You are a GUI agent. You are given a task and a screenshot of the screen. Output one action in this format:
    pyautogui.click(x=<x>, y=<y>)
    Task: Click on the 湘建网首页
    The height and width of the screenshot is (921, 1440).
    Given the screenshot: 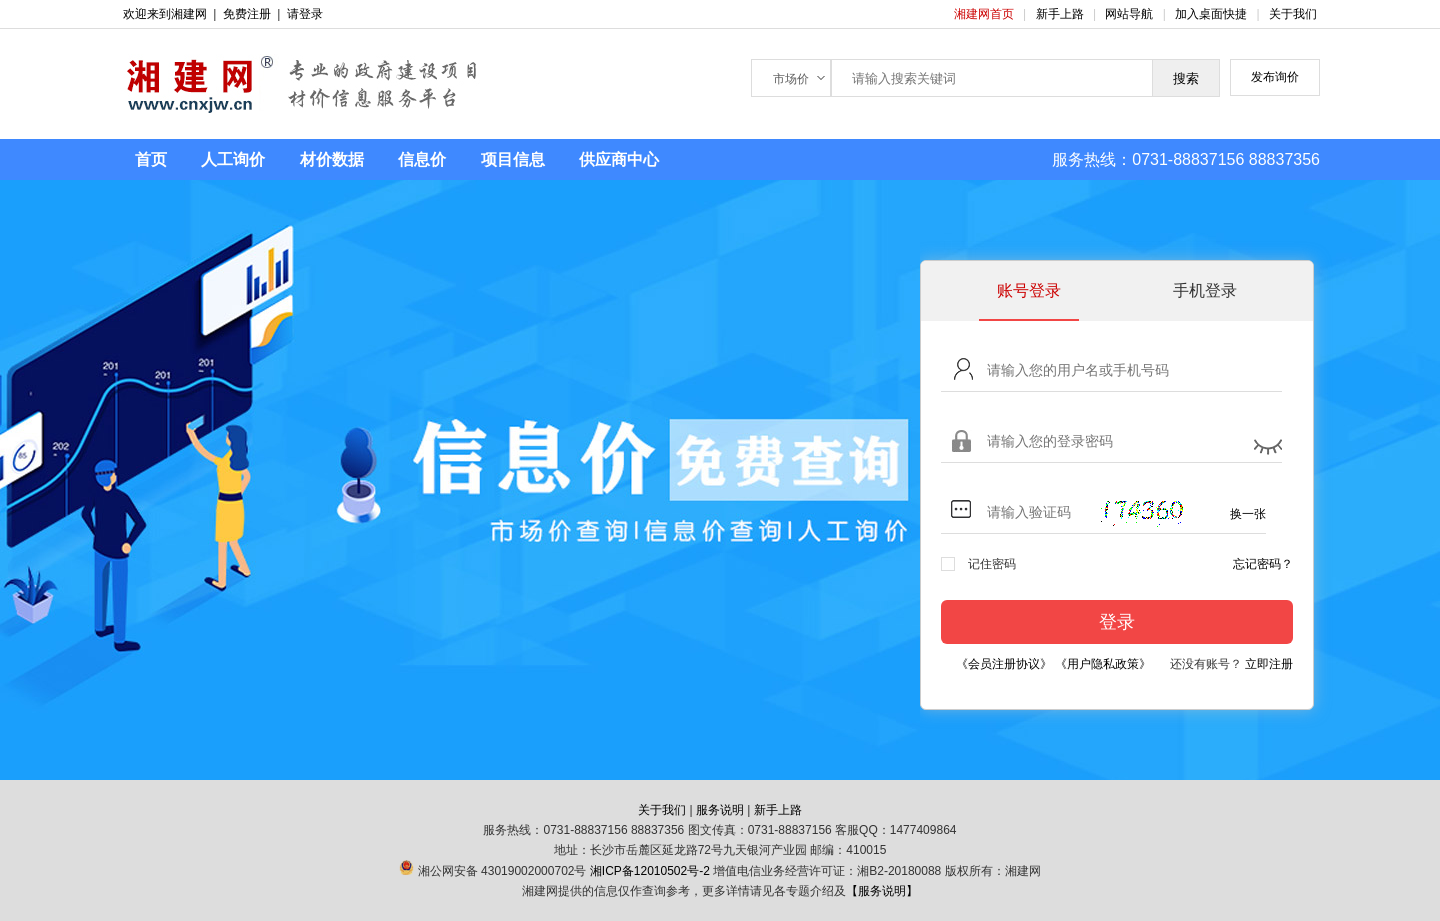 What is the action you would take?
    pyautogui.click(x=985, y=14)
    